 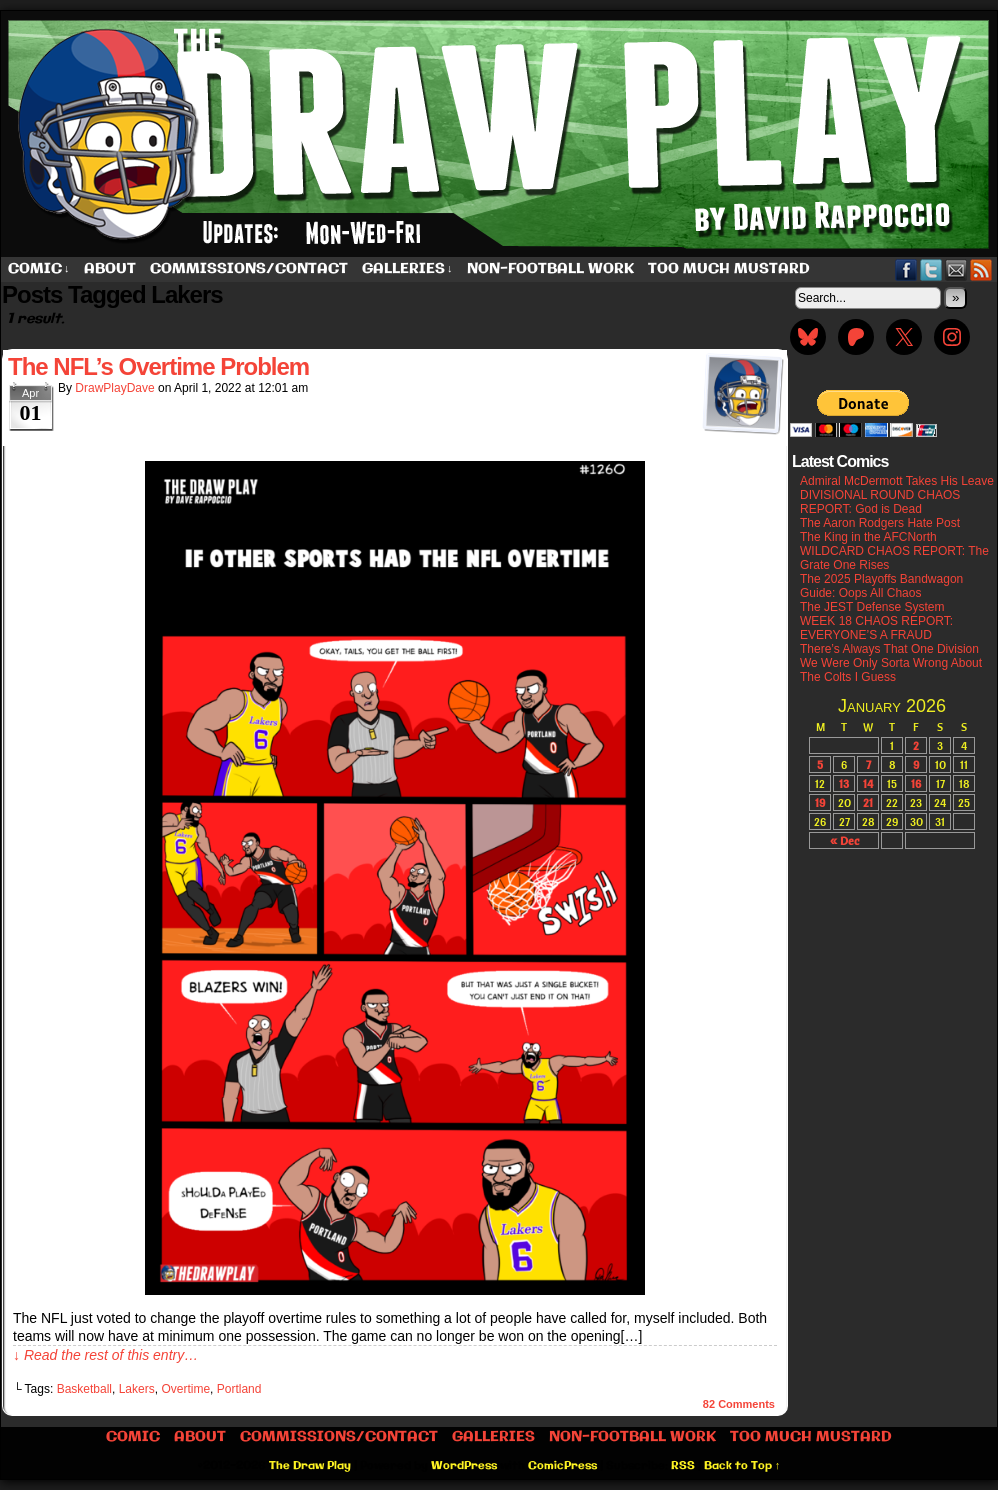 What do you see at coordinates (158, 366) in the screenshot?
I see `The NFL’s Overtime Problem` at bounding box center [158, 366].